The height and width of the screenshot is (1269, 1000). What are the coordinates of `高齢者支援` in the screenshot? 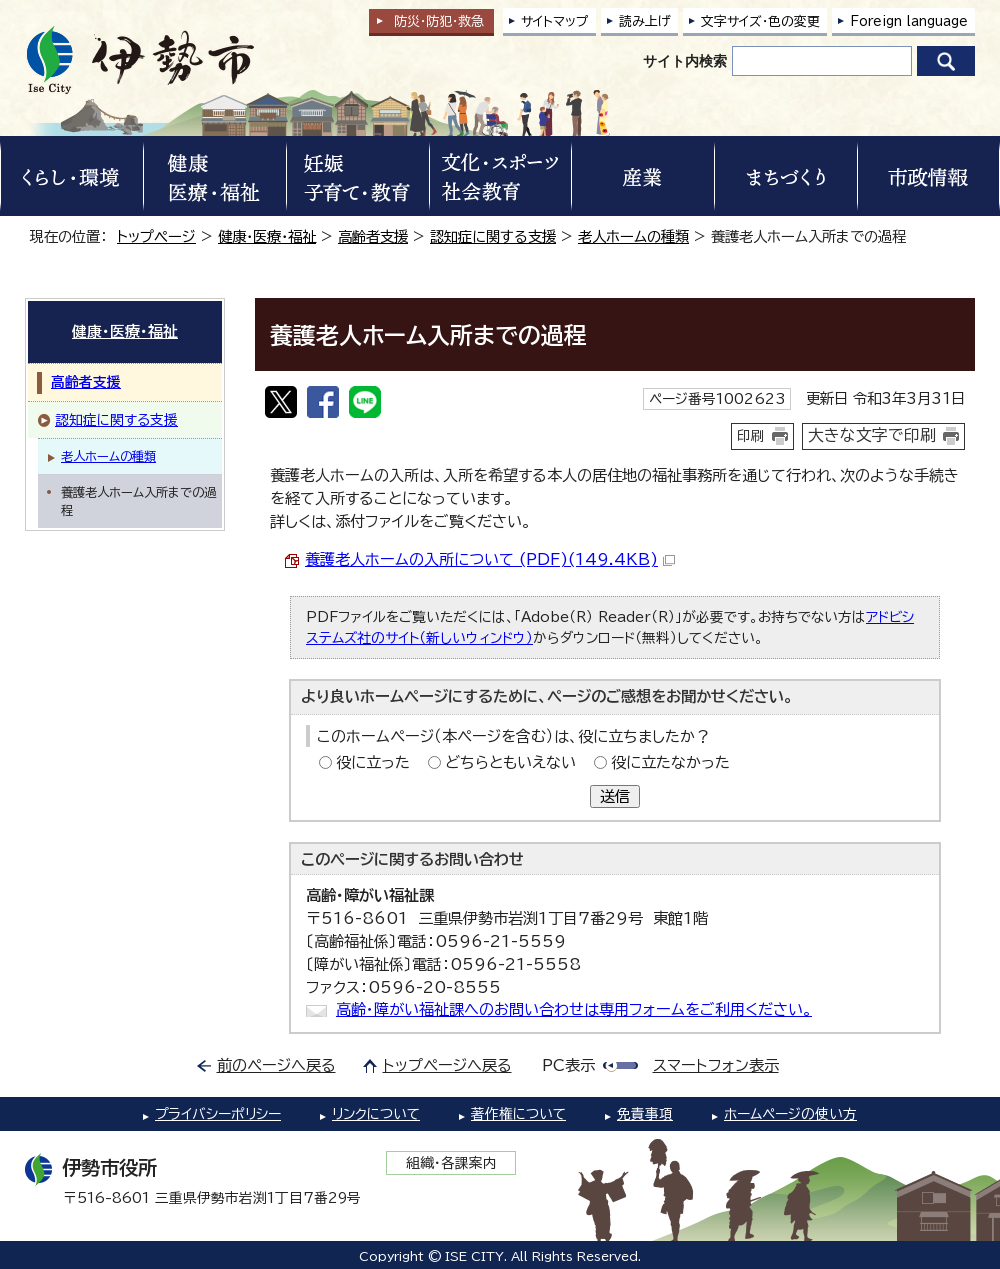 It's located at (373, 236).